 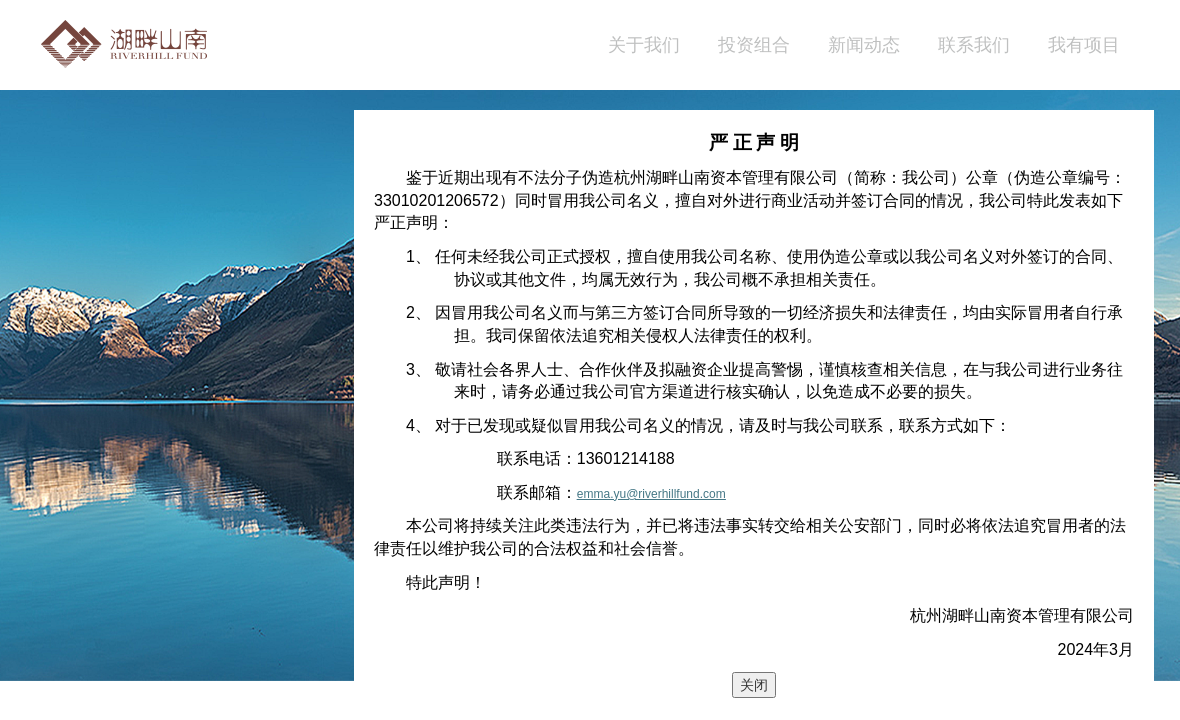 I want to click on 投资组合, so click(x=754, y=45).